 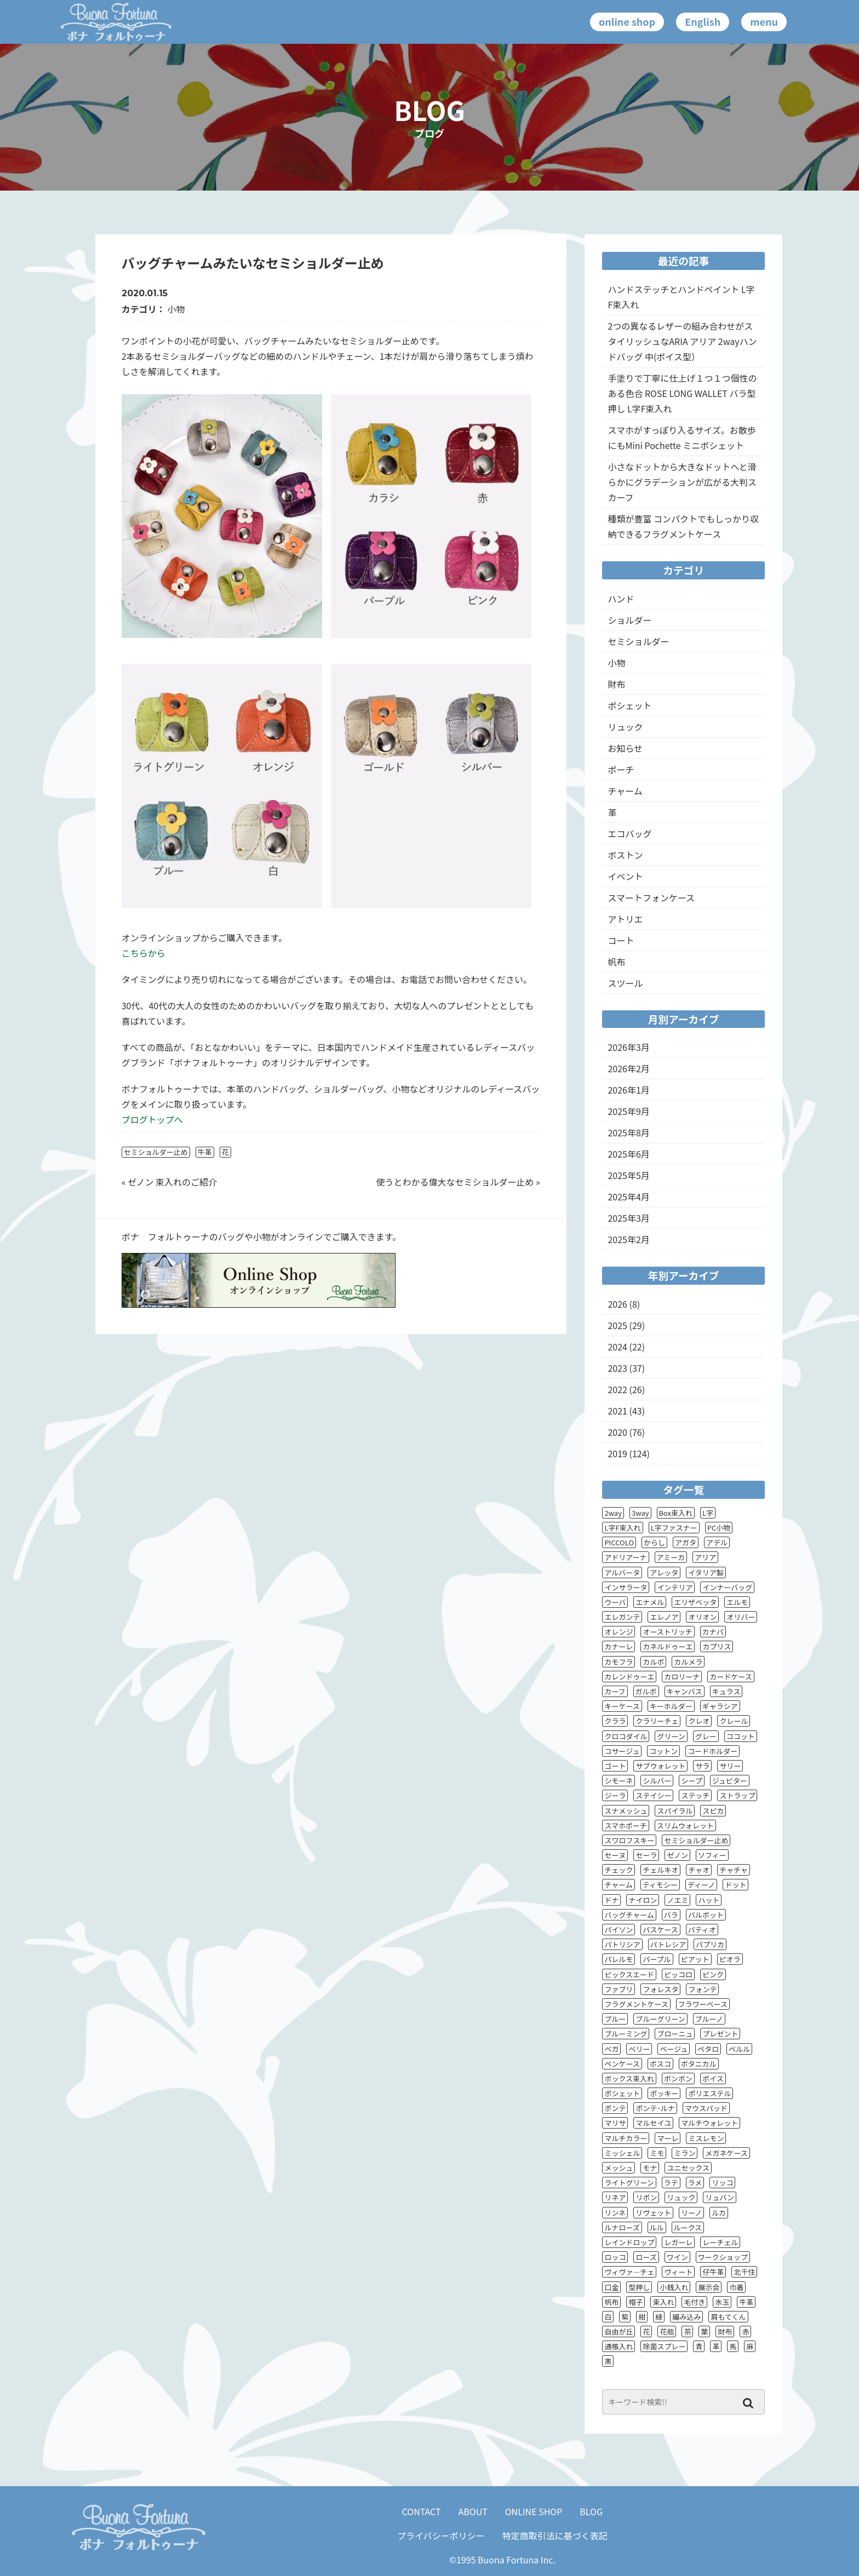 What do you see at coordinates (695, 2182) in the screenshot?
I see `ラメ` at bounding box center [695, 2182].